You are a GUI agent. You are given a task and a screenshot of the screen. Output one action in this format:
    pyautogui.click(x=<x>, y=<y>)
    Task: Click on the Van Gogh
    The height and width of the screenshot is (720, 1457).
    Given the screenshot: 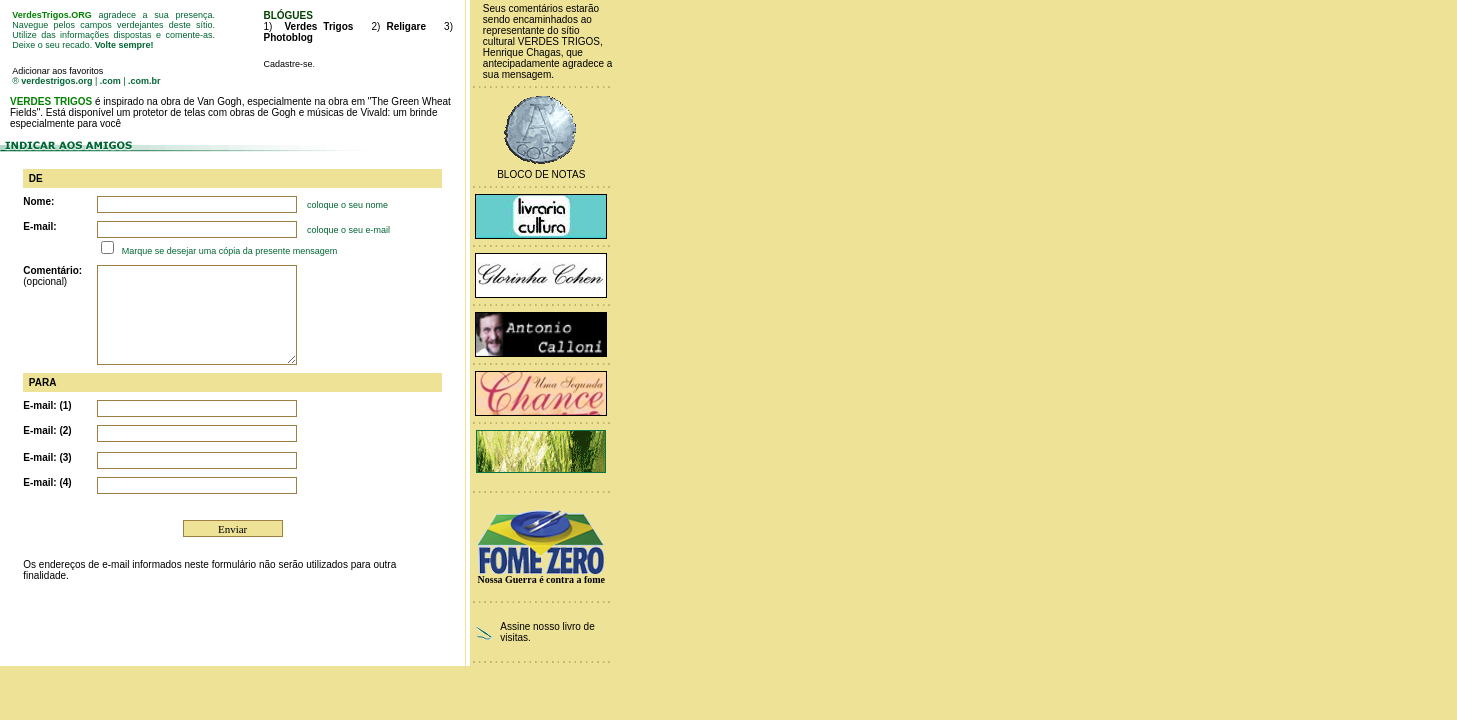 What is the action you would take?
    pyautogui.click(x=219, y=101)
    